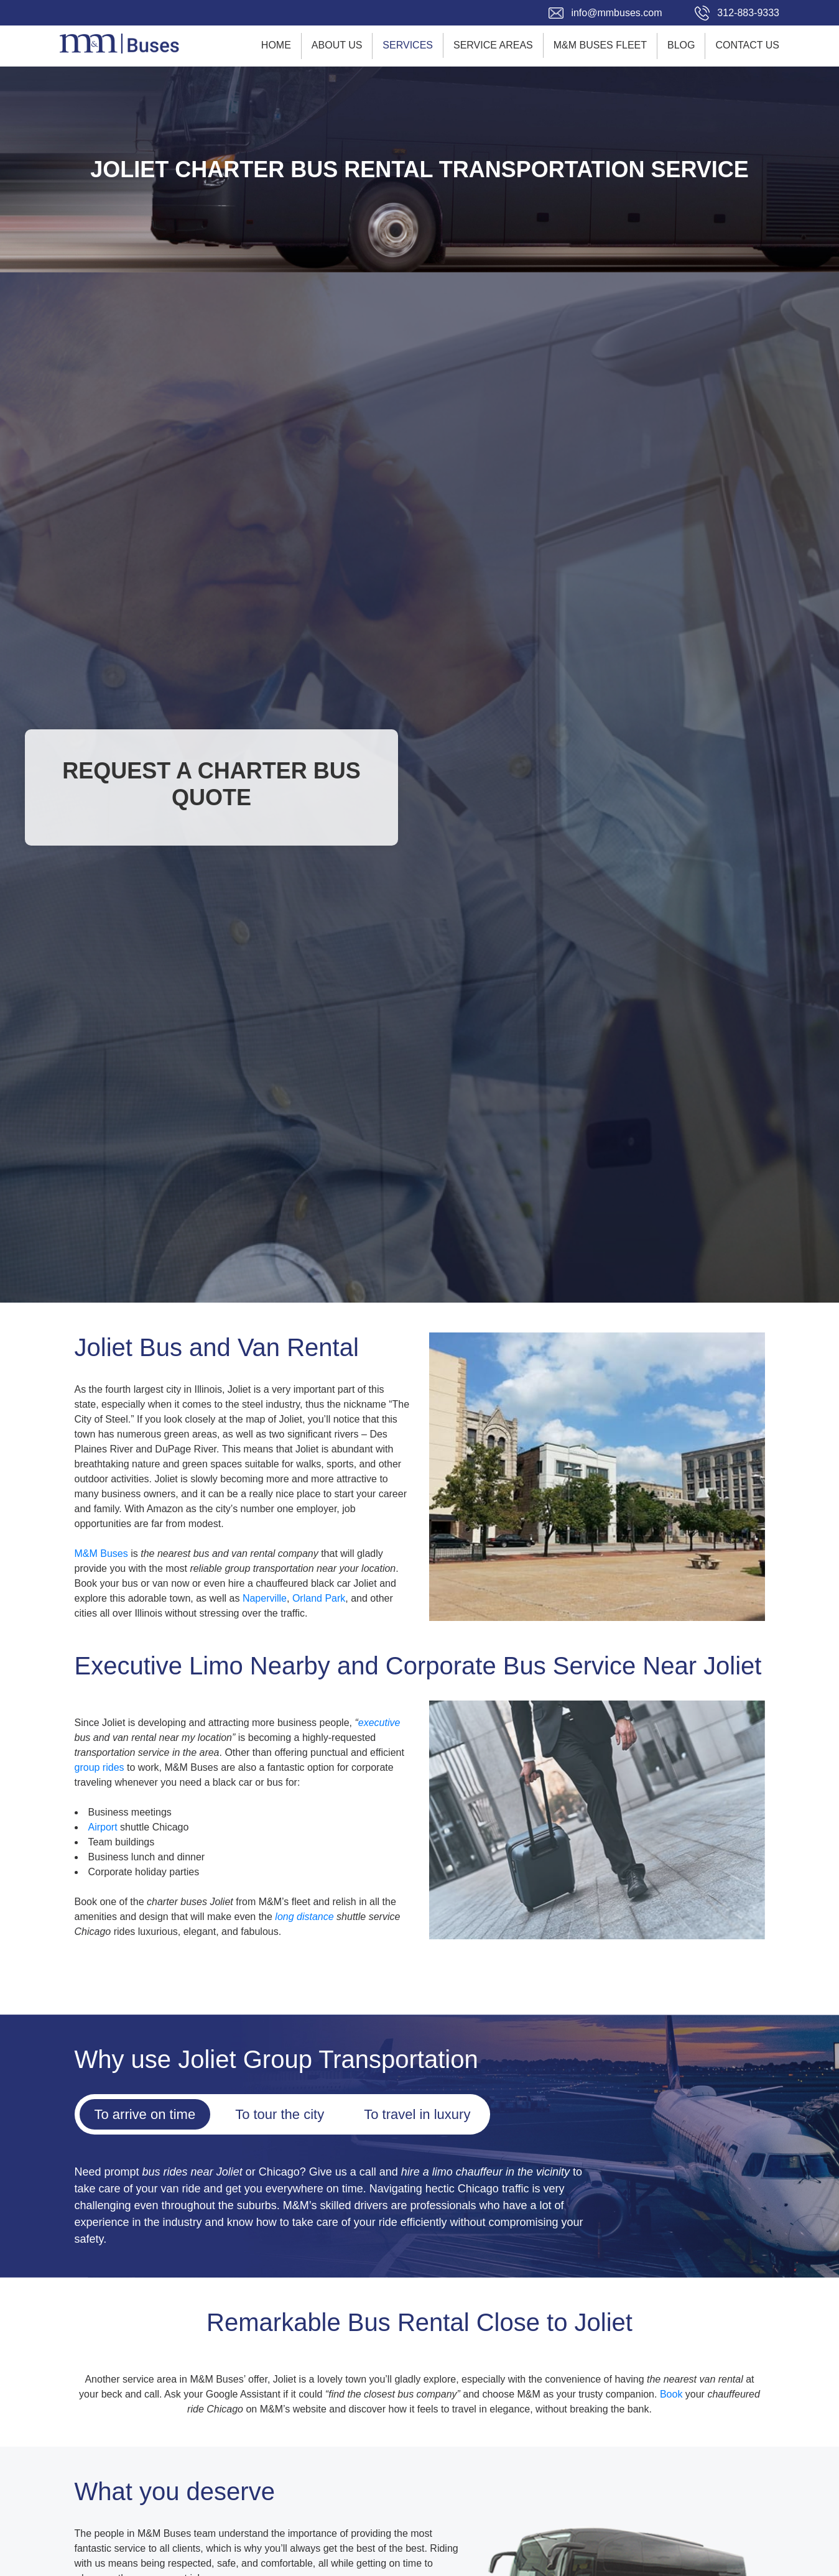 The height and width of the screenshot is (2576, 839). What do you see at coordinates (671, 2394) in the screenshot?
I see `Book` at bounding box center [671, 2394].